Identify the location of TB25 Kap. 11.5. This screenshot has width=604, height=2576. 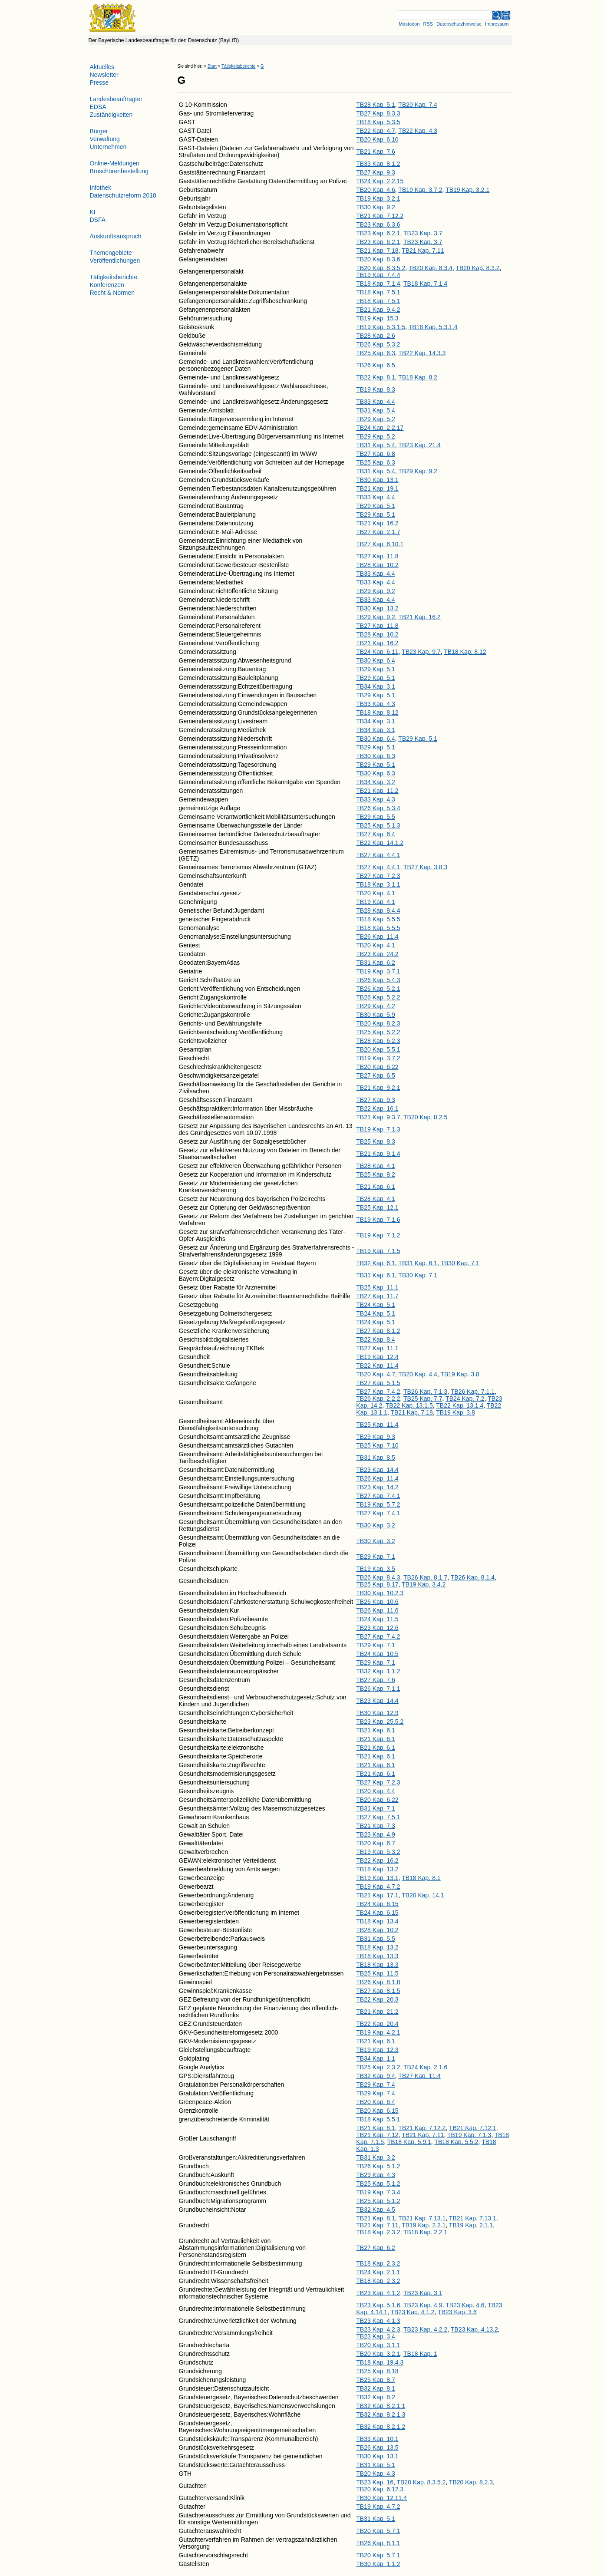
(377, 1973).